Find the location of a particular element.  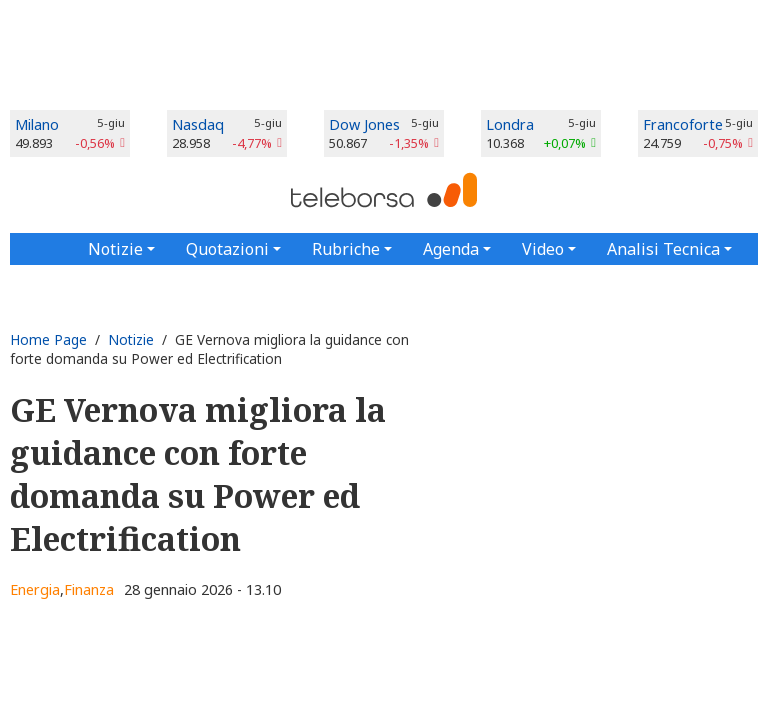

Quotazioni [button] is located at coordinates (227, 249).